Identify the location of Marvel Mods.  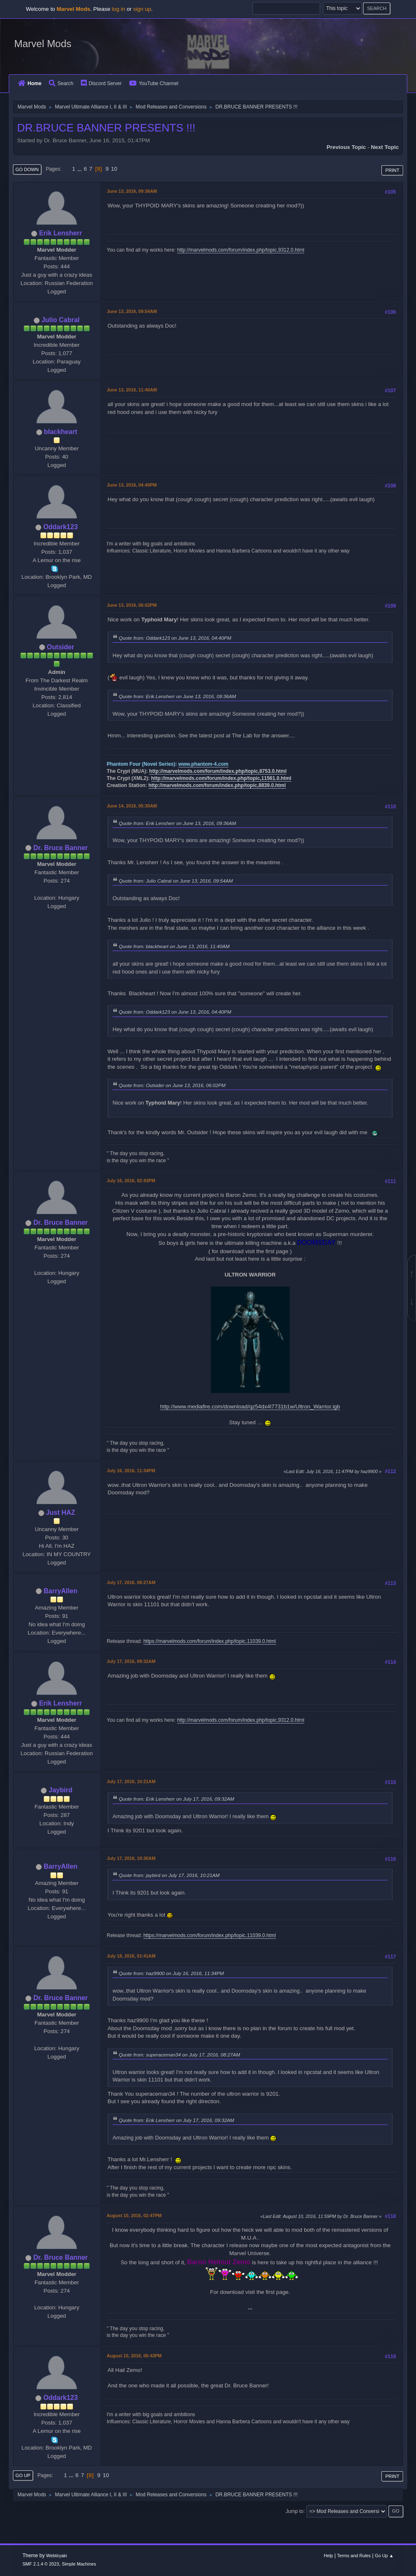
(42, 43).